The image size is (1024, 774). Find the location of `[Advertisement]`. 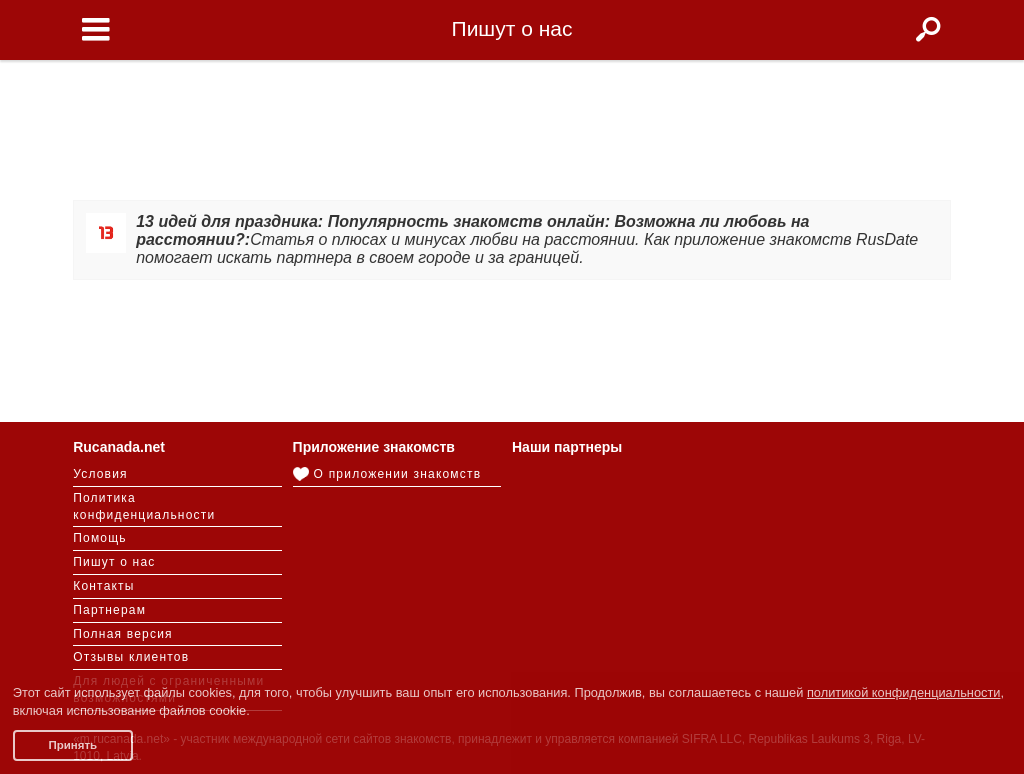

[Advertisement] is located at coordinates (512, 122).